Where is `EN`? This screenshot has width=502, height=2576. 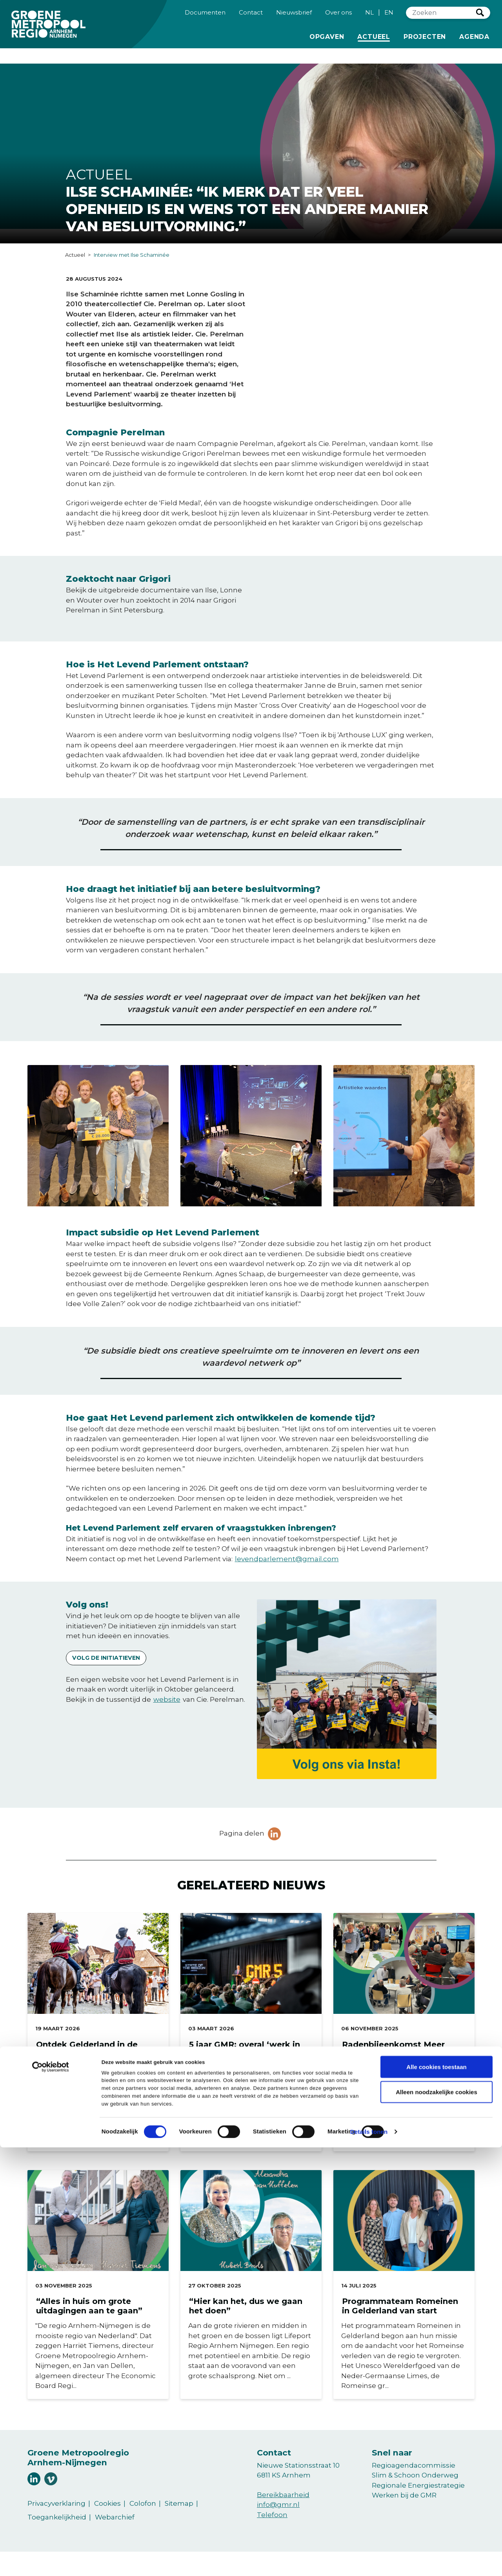 EN is located at coordinates (388, 18).